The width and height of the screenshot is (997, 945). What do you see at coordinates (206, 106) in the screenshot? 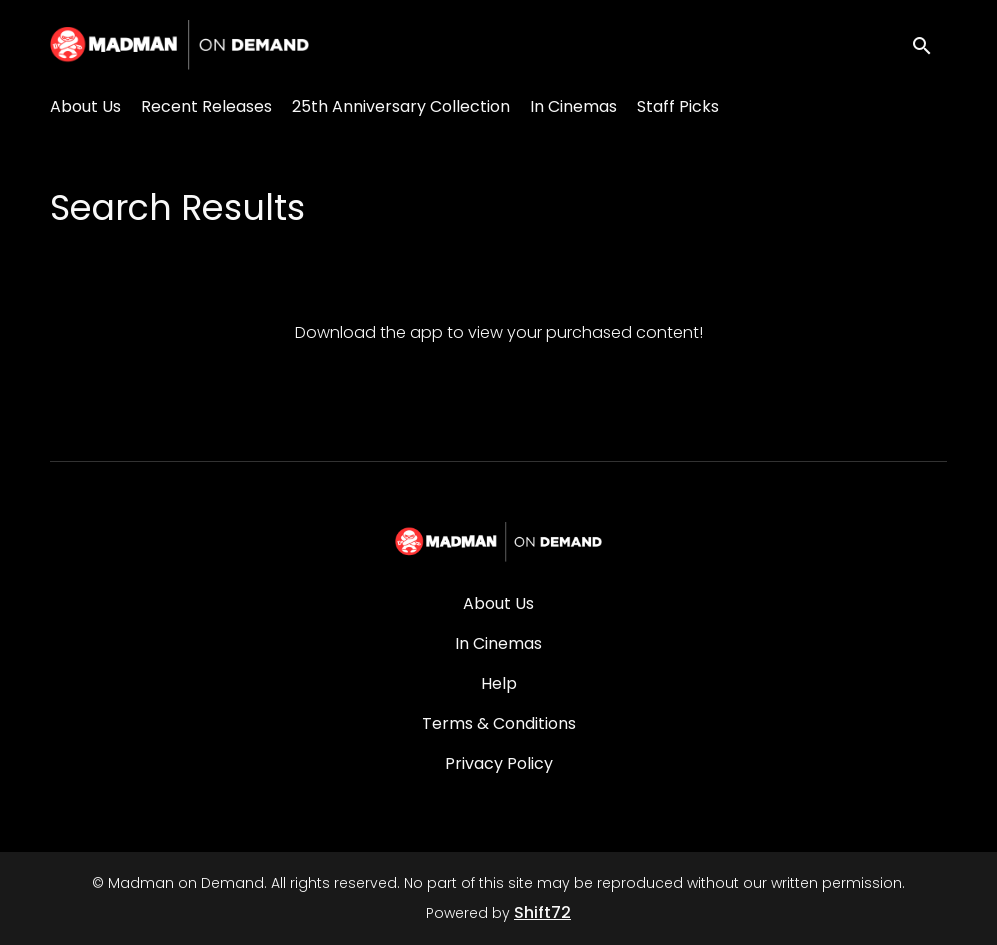
I see `Recent Releases` at bounding box center [206, 106].